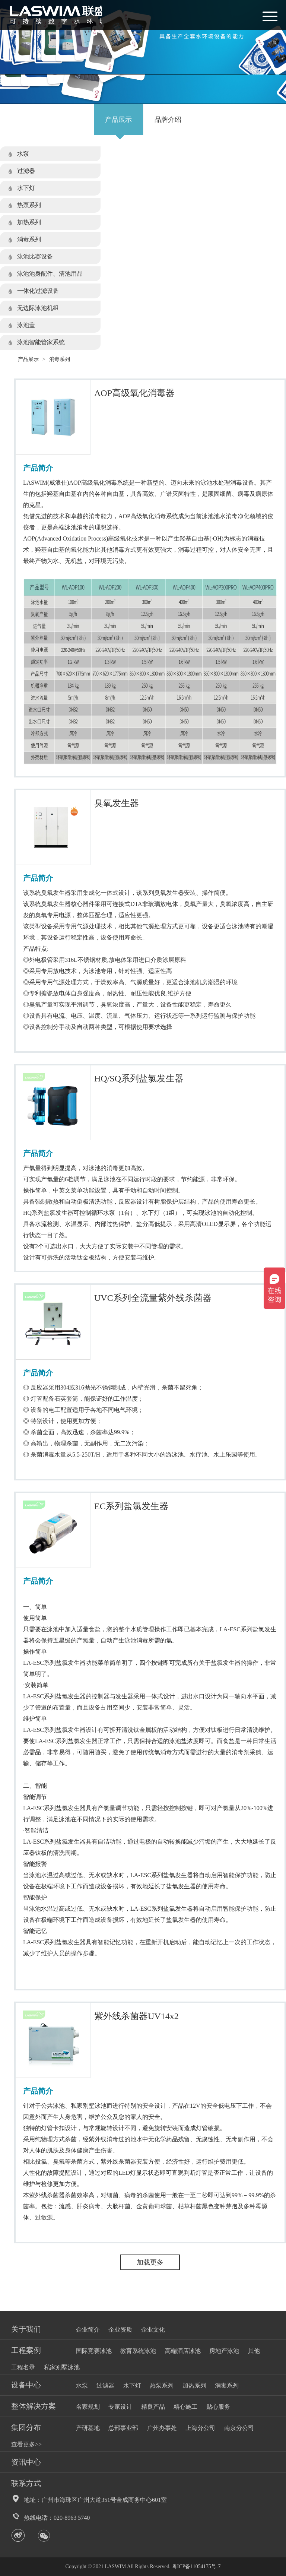 The height and width of the screenshot is (2576, 286). I want to click on 整体解决方案, so click(33, 2406).